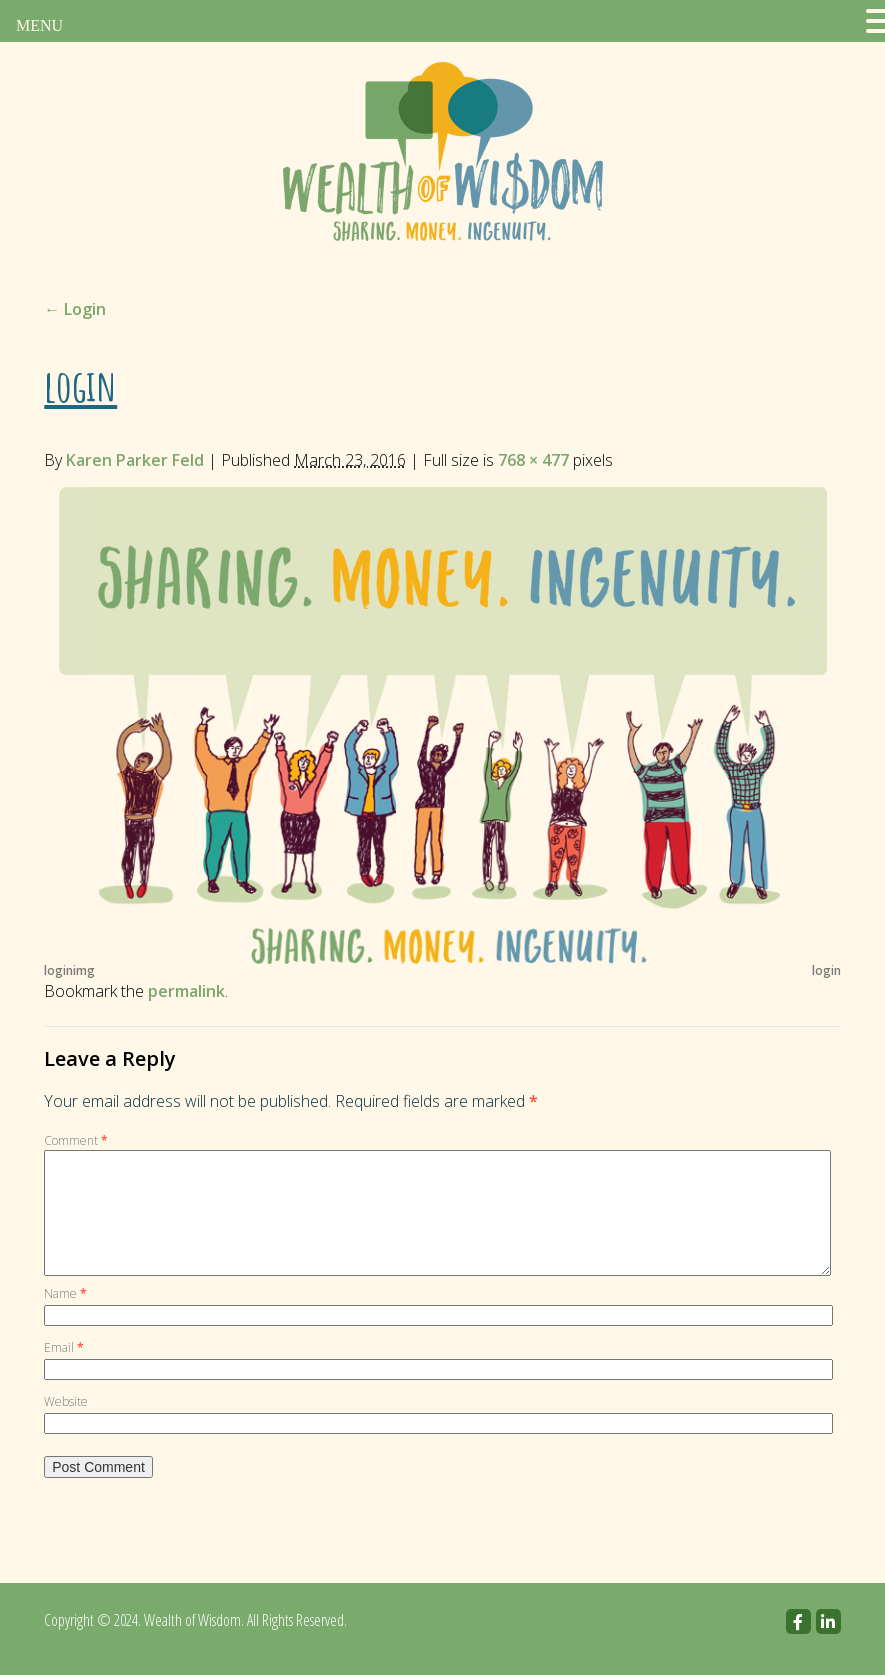  What do you see at coordinates (186, 991) in the screenshot?
I see `permalink` at bounding box center [186, 991].